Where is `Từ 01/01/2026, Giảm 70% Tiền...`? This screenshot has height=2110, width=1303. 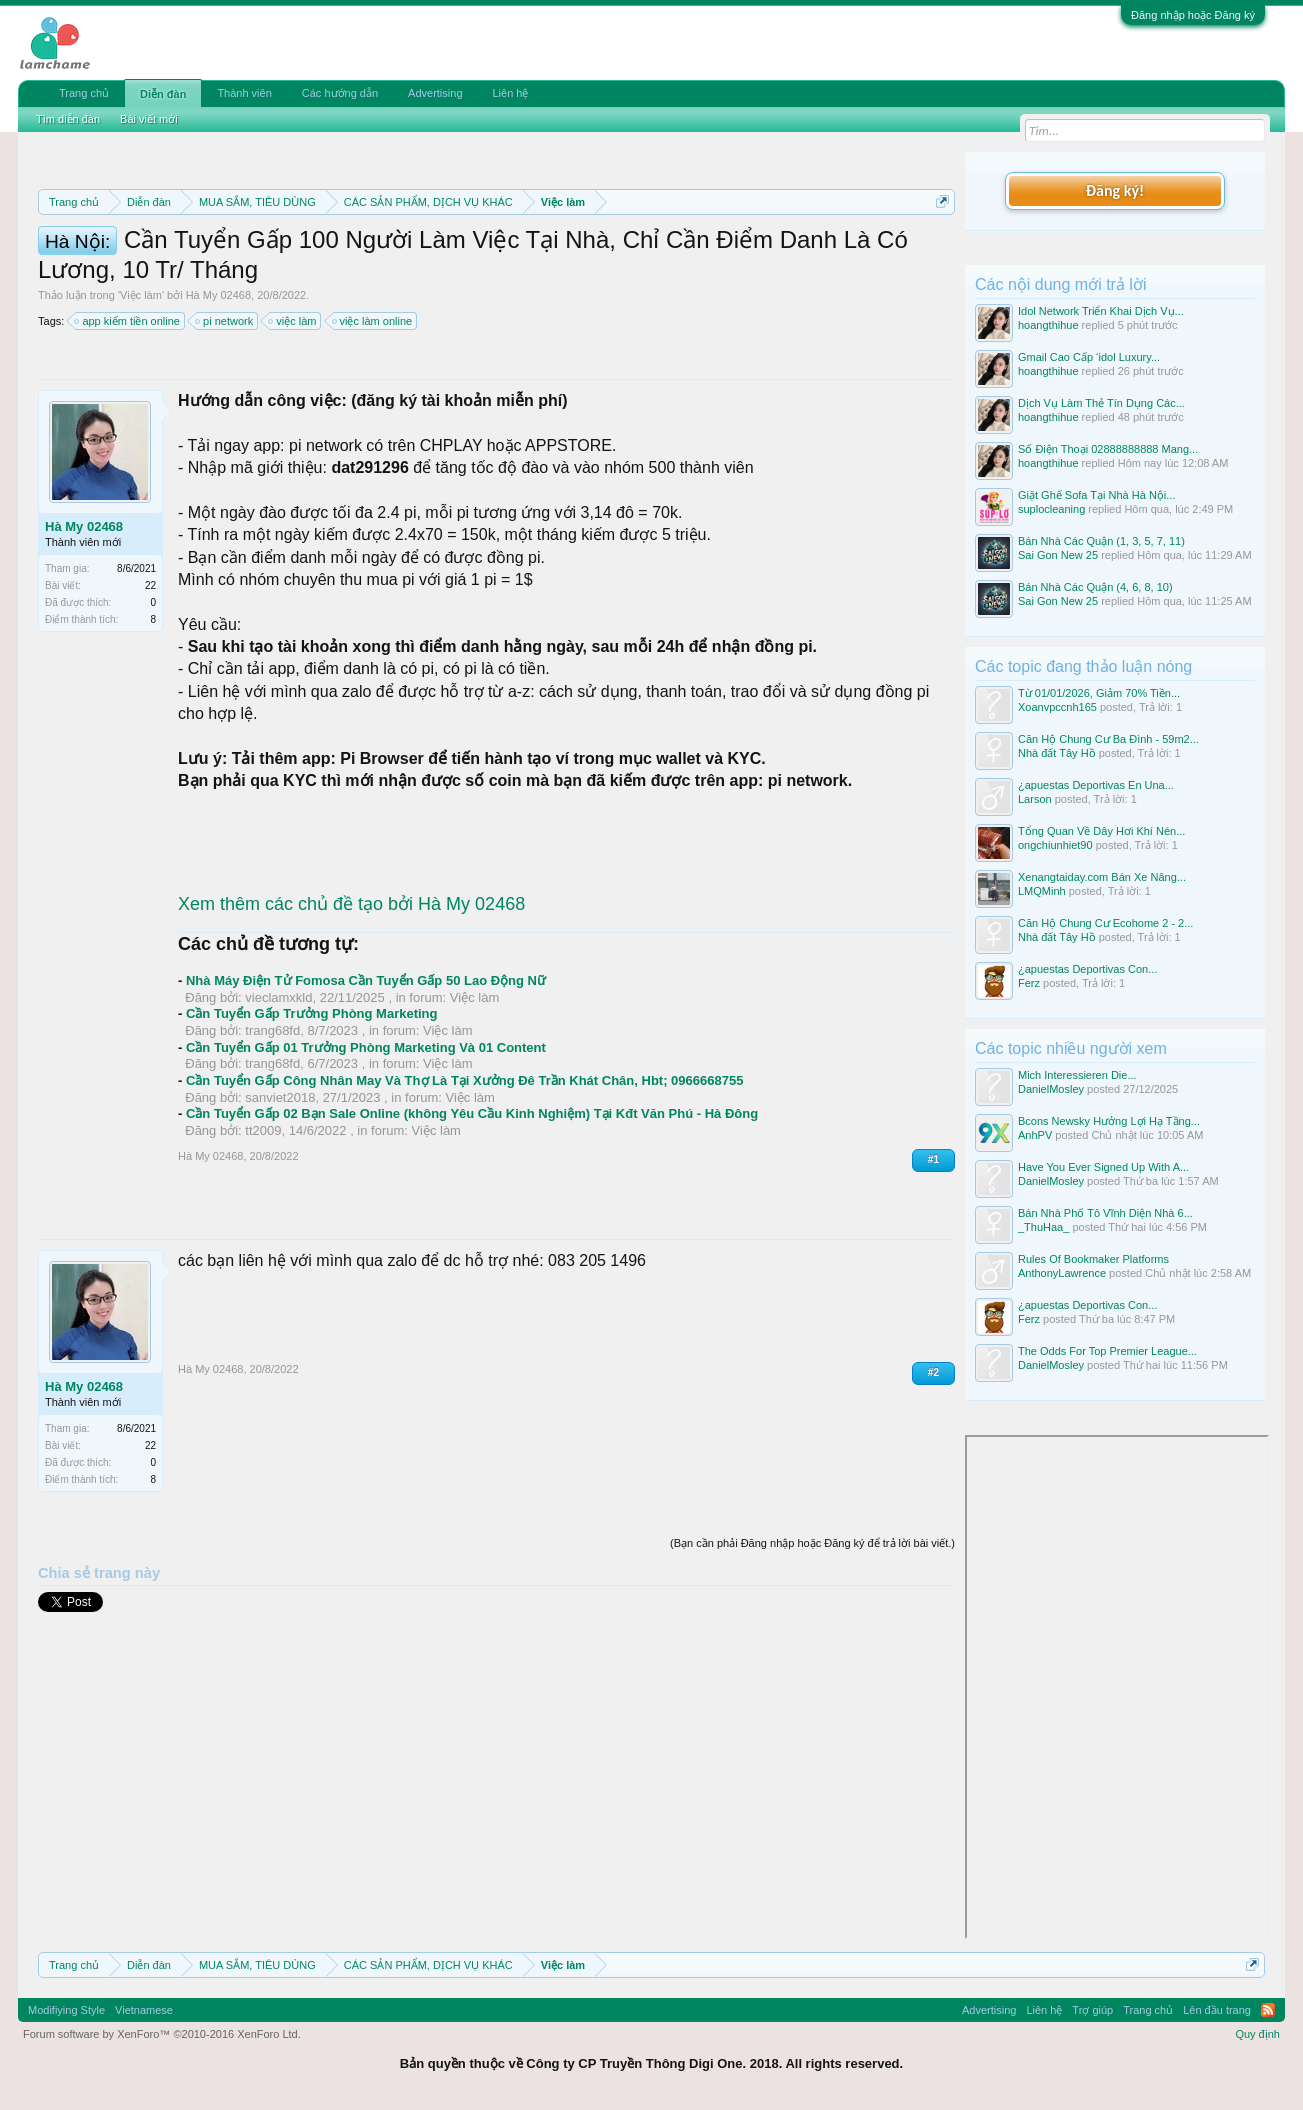 Từ 01/01/2026, Giảm 70% Tiền... is located at coordinates (1099, 693).